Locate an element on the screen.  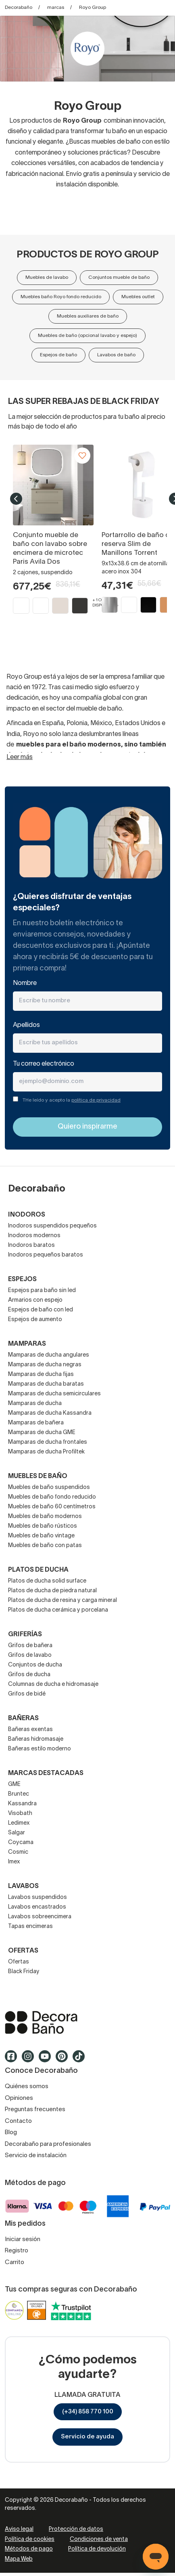
Muebles de baño rústicos is located at coordinates (42, 1526).